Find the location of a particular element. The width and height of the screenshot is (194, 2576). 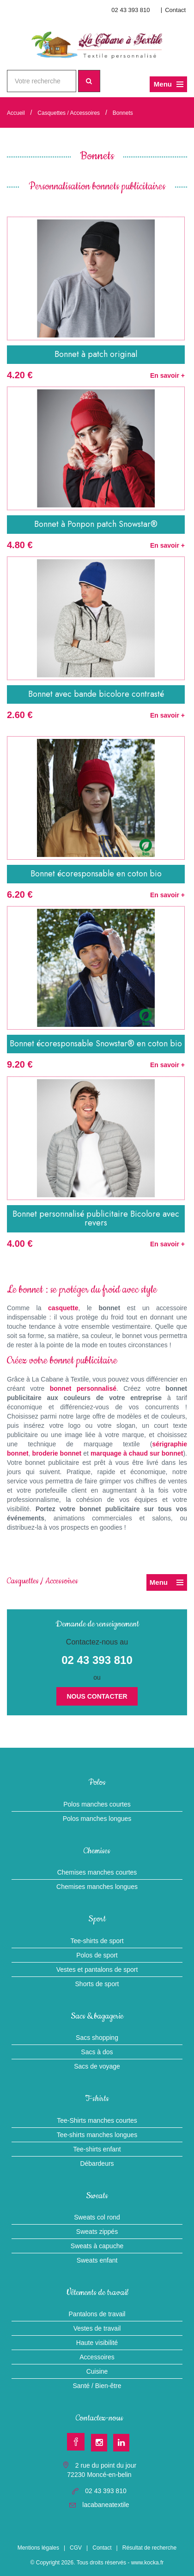

Chemises manches longues is located at coordinates (97, 1886).